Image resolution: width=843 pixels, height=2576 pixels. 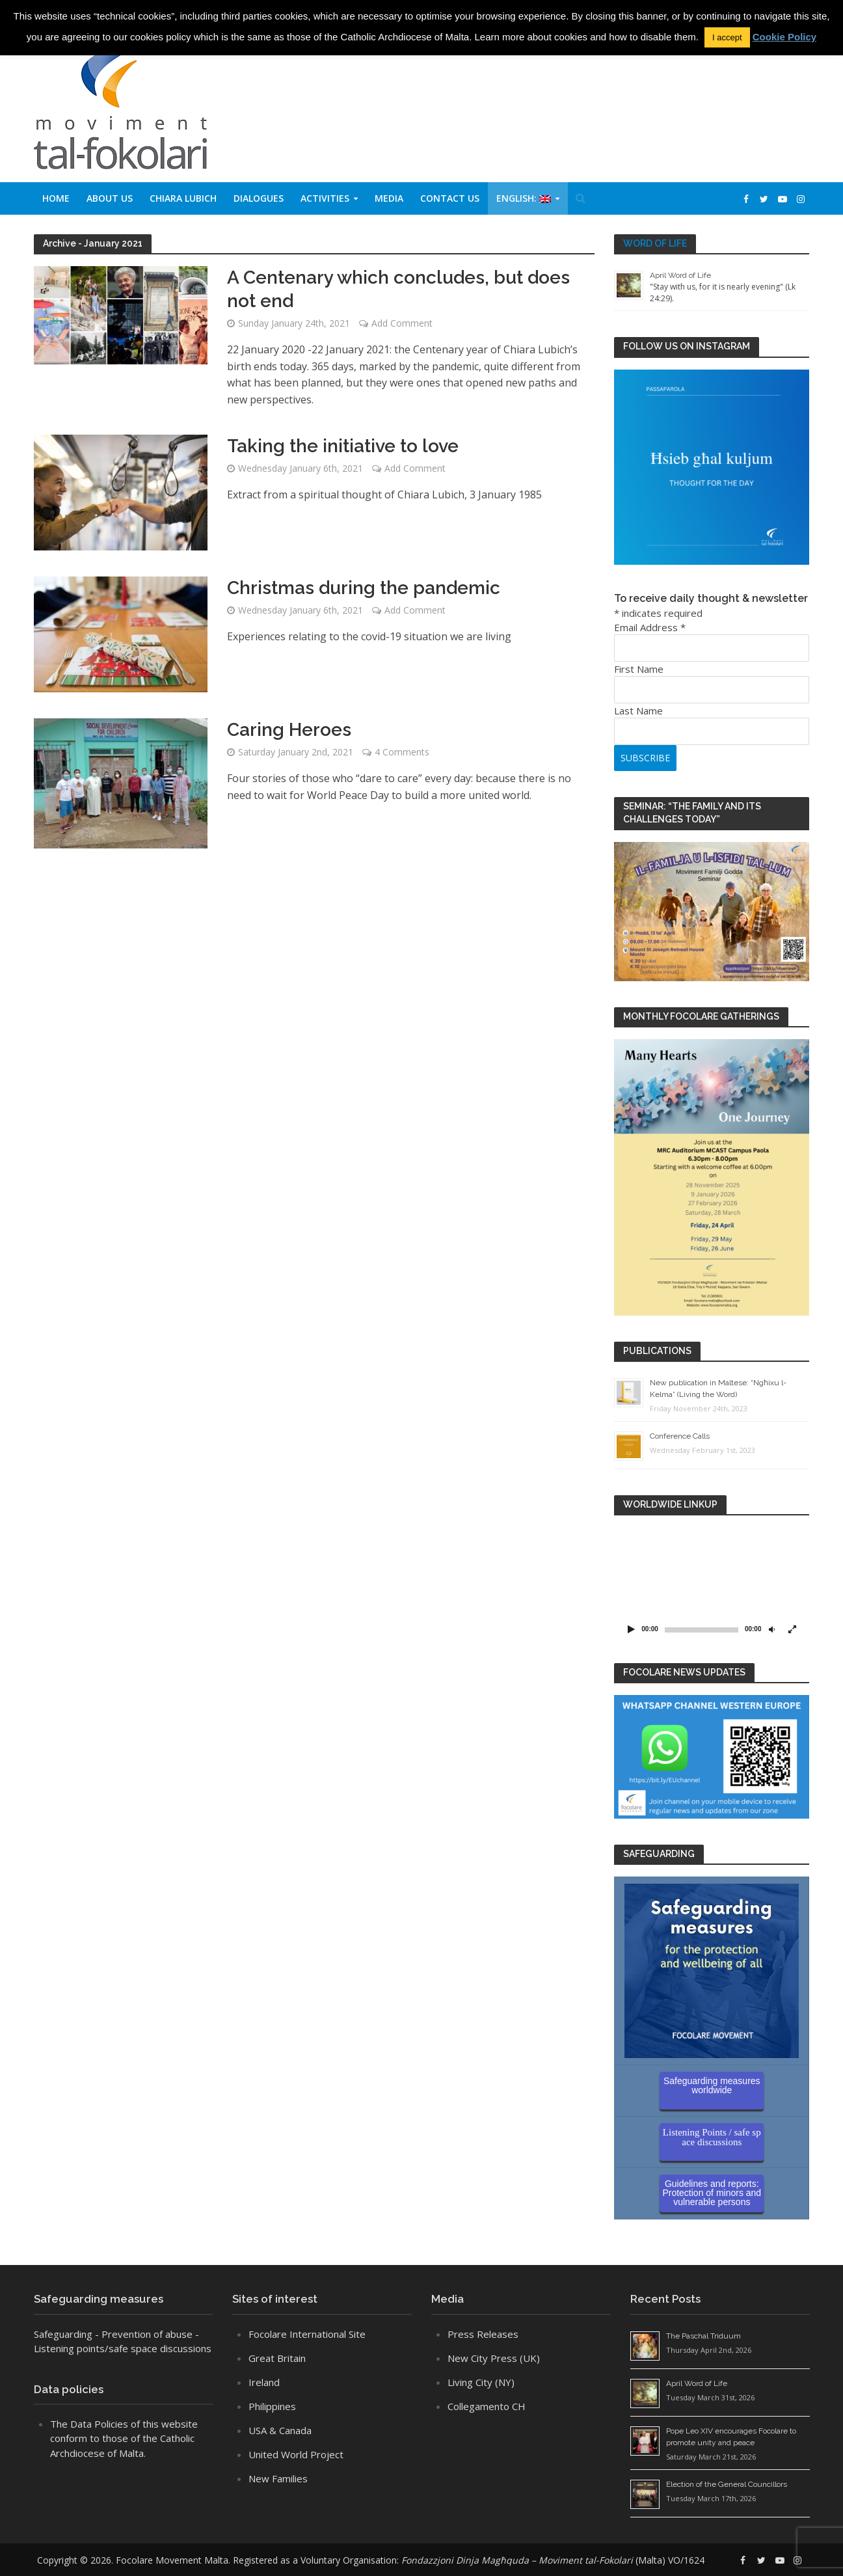 What do you see at coordinates (726, 2484) in the screenshot?
I see `Election of the General Councillors` at bounding box center [726, 2484].